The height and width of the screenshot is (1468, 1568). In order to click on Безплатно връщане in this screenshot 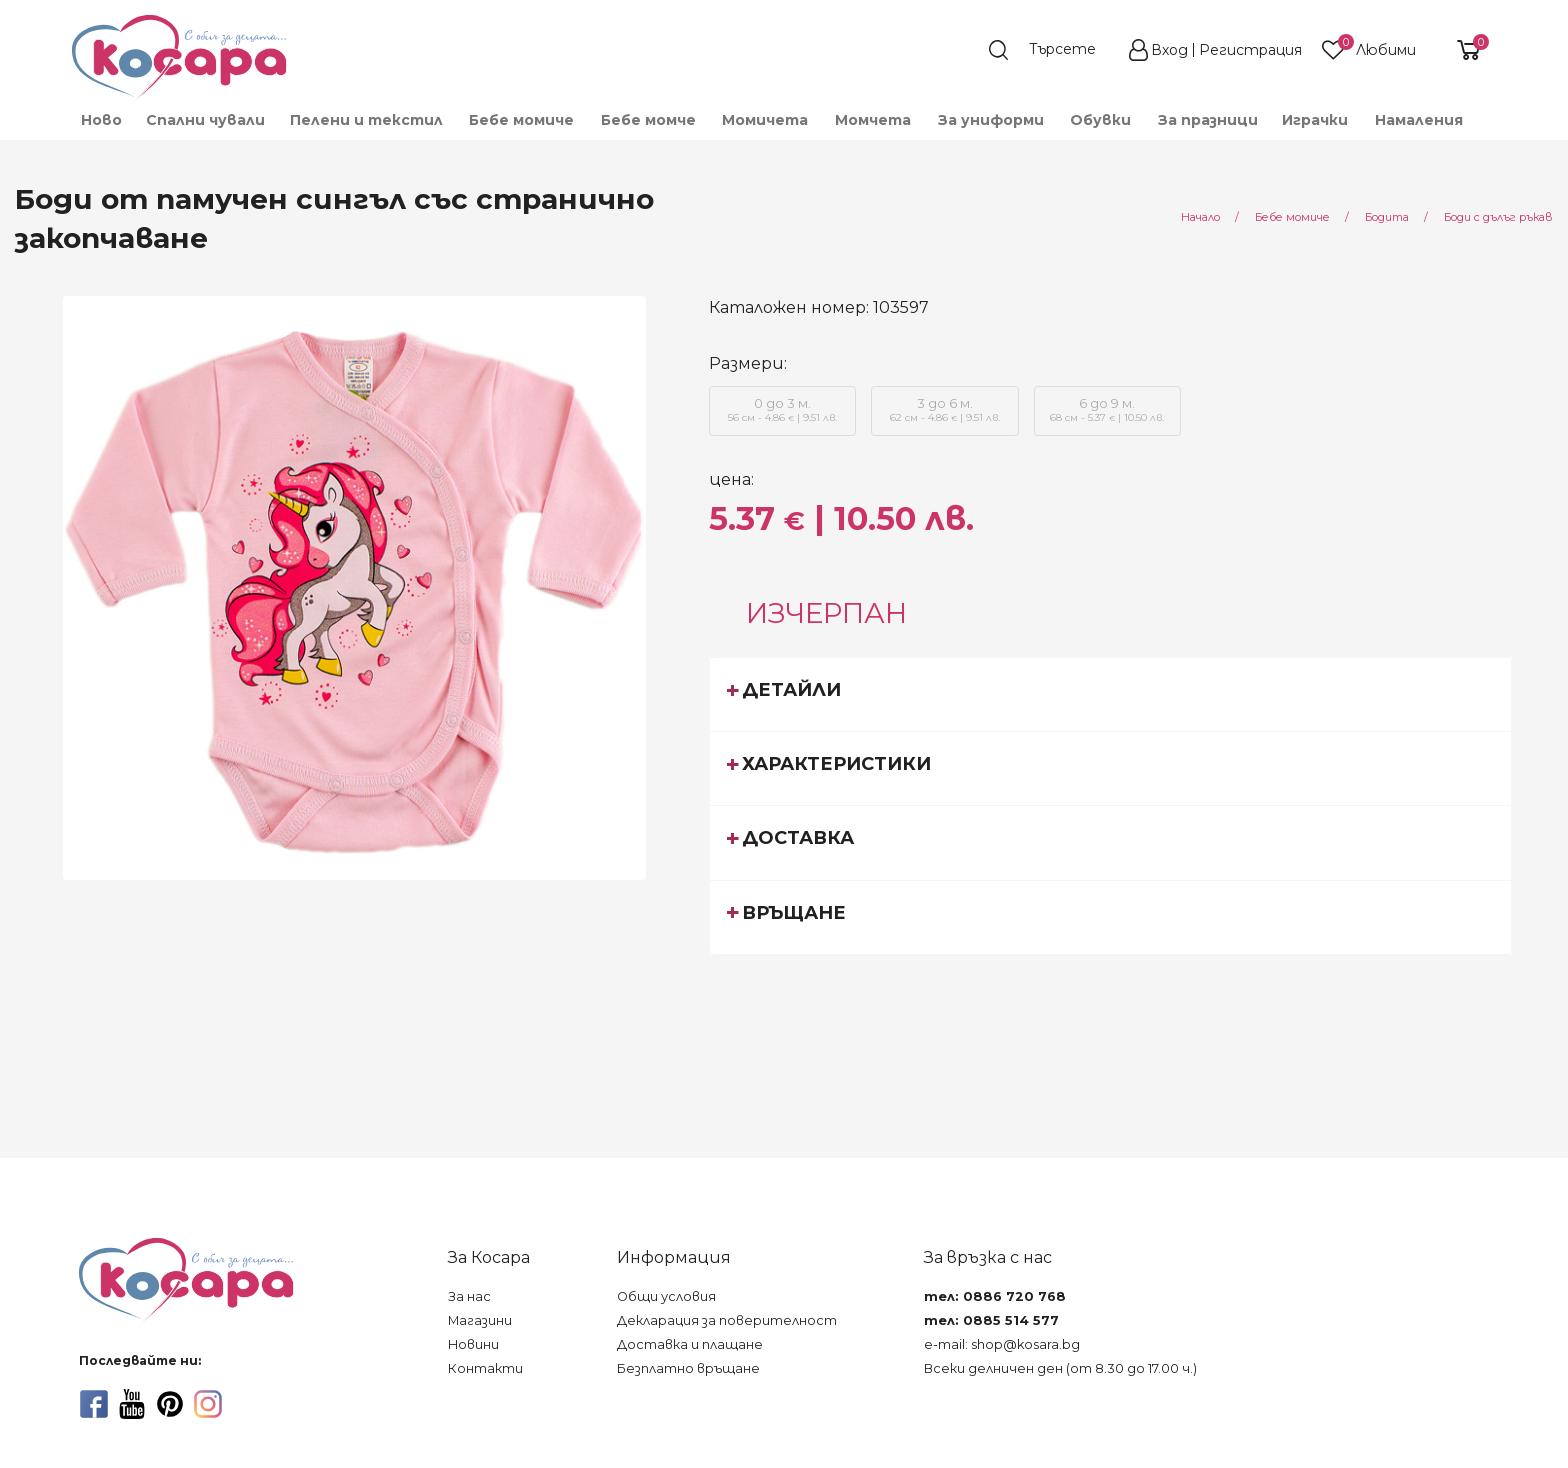, I will do `click(688, 1368)`.